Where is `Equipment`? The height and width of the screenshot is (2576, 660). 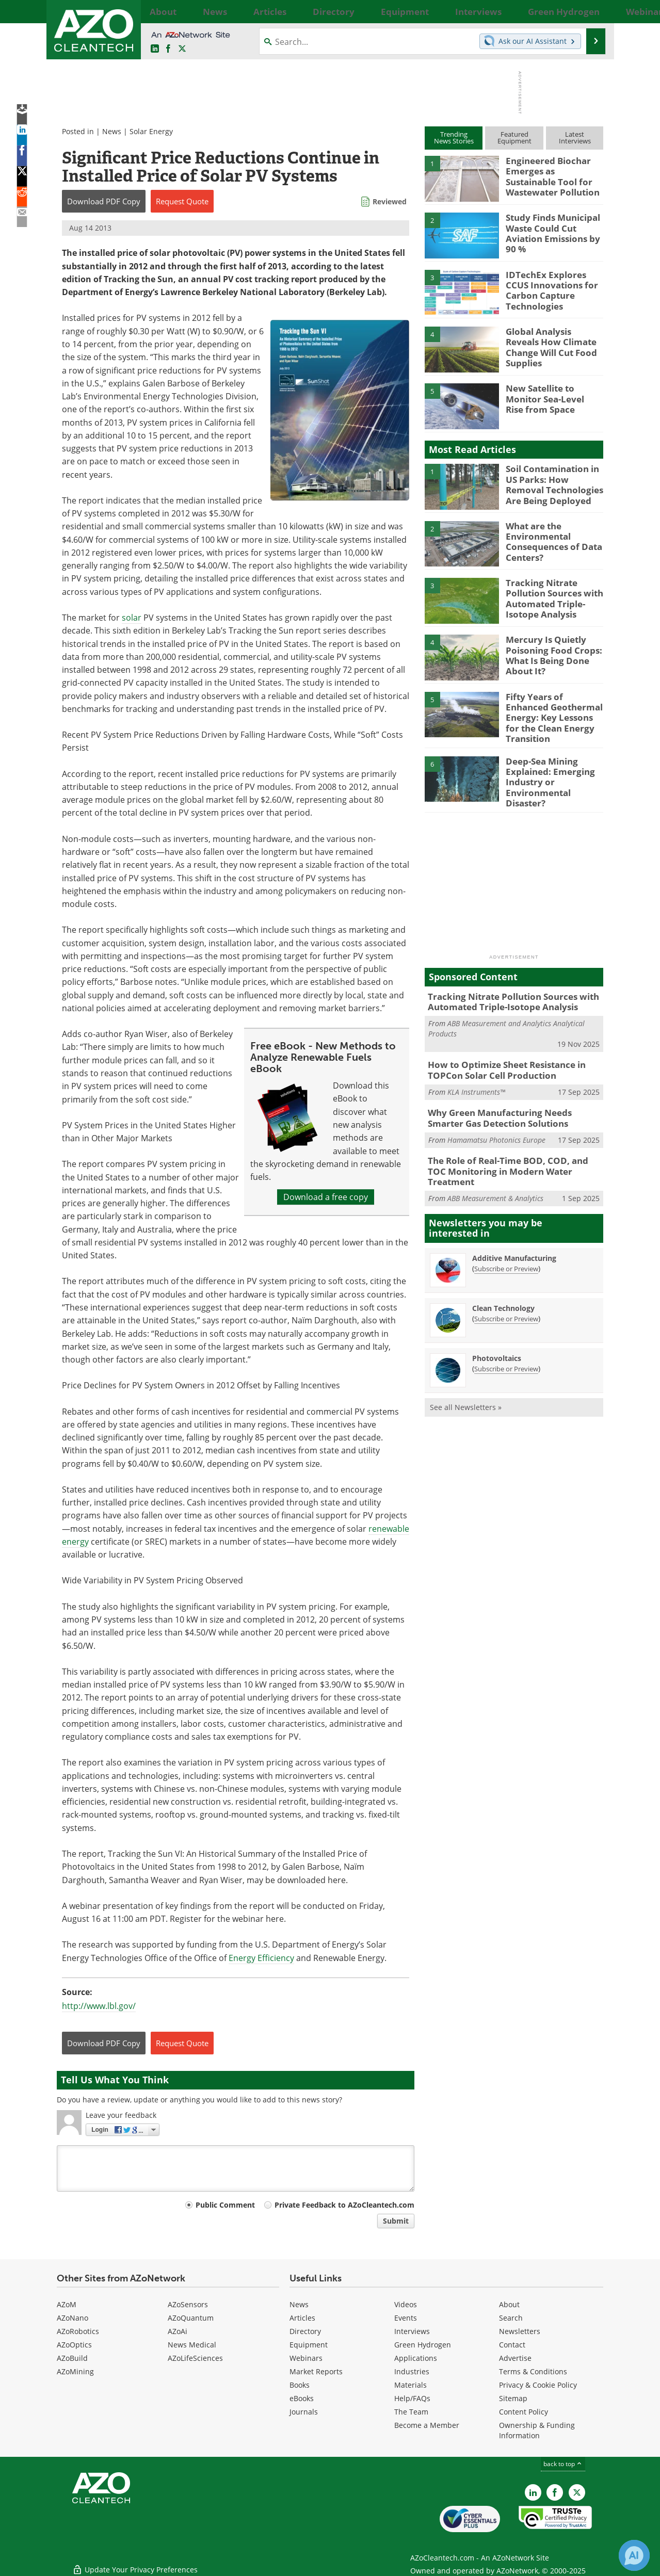 Equipment is located at coordinates (308, 2345).